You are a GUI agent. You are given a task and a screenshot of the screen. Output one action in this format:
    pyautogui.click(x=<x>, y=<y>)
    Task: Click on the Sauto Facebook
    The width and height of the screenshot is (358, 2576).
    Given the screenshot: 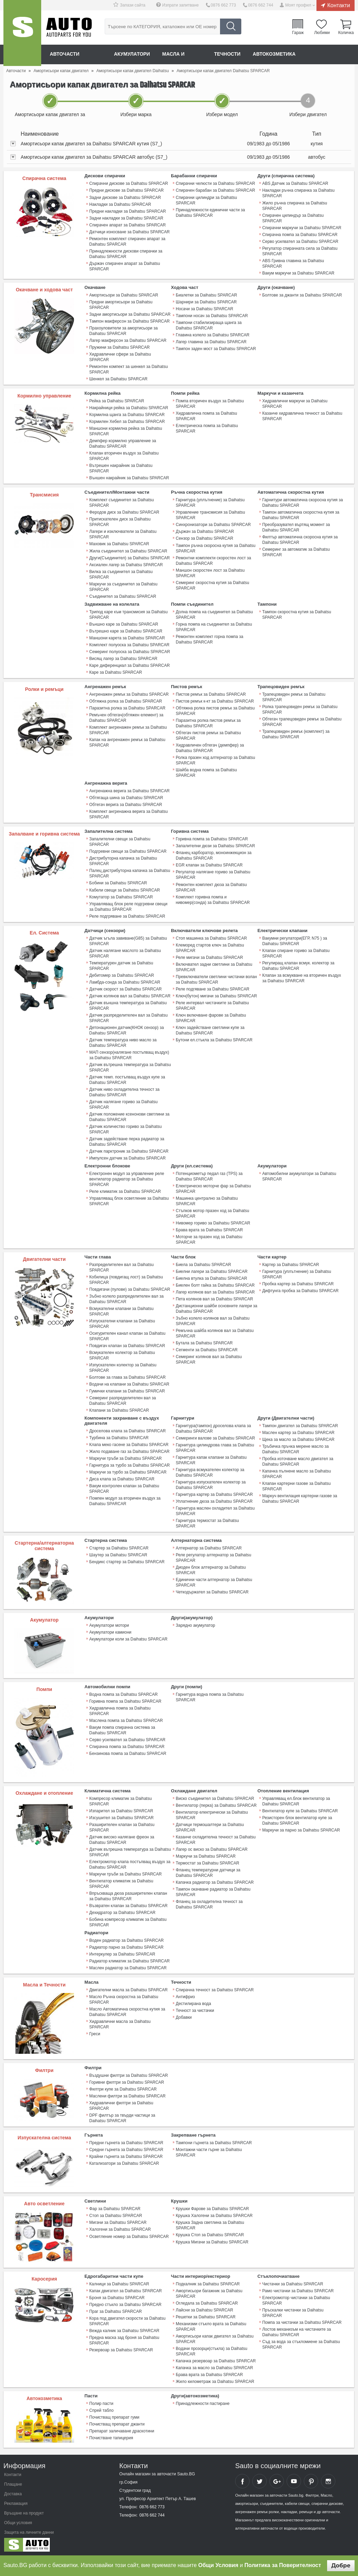 What is the action you would take?
    pyautogui.click(x=242, y=2479)
    